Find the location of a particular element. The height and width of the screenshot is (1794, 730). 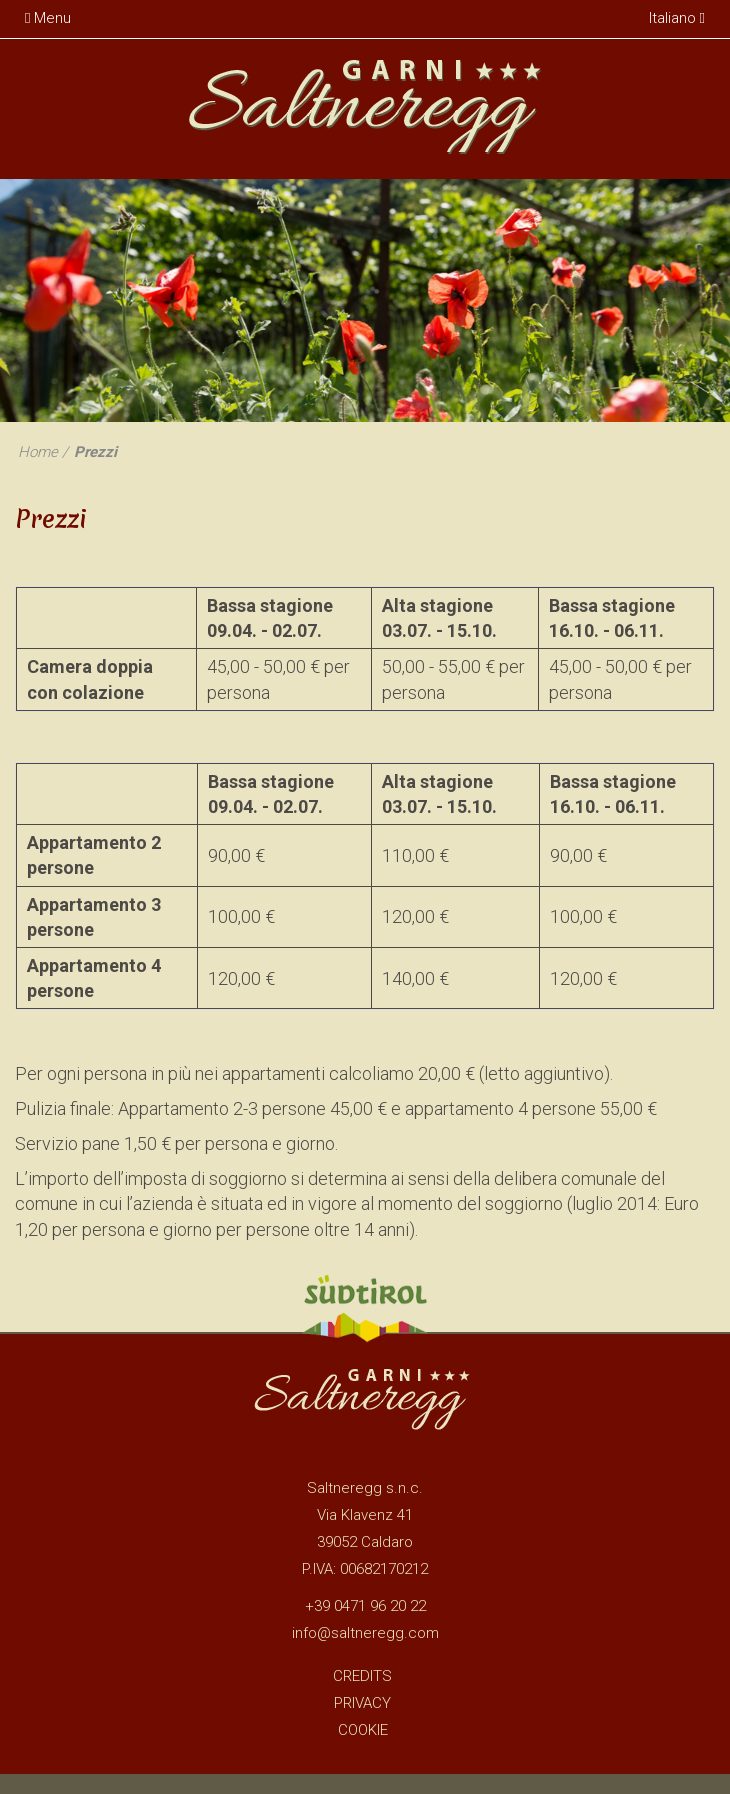

Prezzi is located at coordinates (95, 452).